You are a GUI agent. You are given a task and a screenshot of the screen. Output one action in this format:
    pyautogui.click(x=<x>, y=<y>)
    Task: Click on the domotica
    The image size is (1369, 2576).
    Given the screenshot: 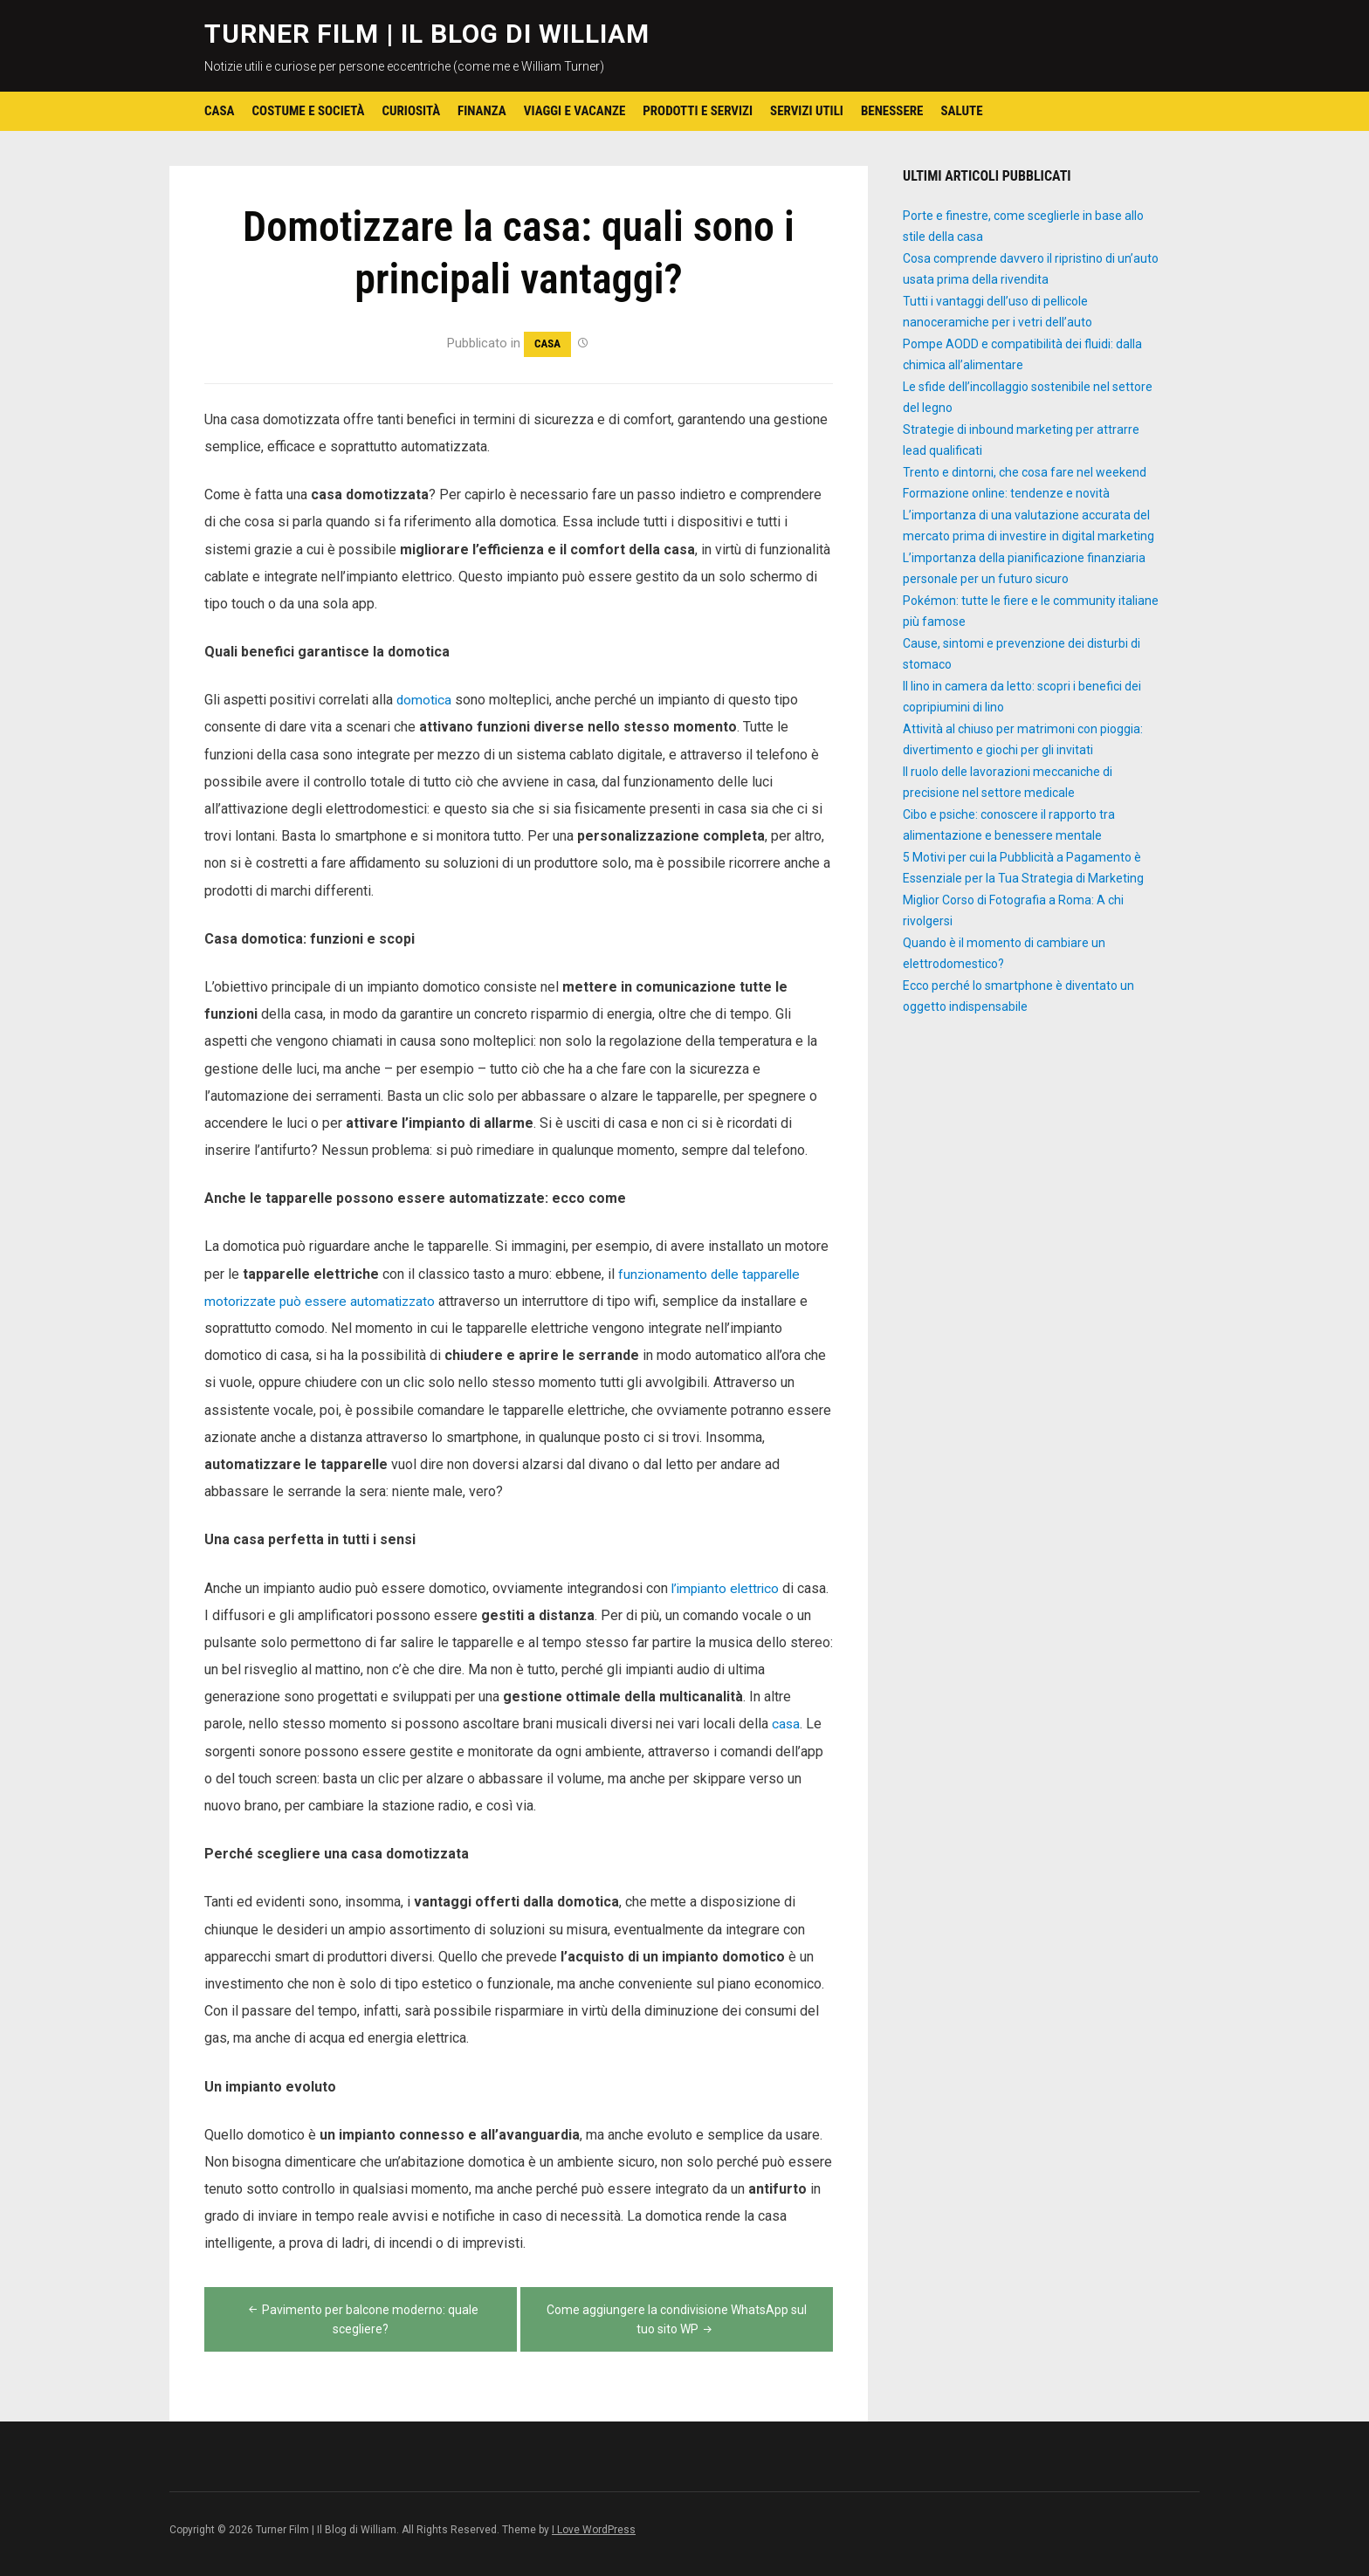 What is the action you would take?
    pyautogui.click(x=424, y=699)
    